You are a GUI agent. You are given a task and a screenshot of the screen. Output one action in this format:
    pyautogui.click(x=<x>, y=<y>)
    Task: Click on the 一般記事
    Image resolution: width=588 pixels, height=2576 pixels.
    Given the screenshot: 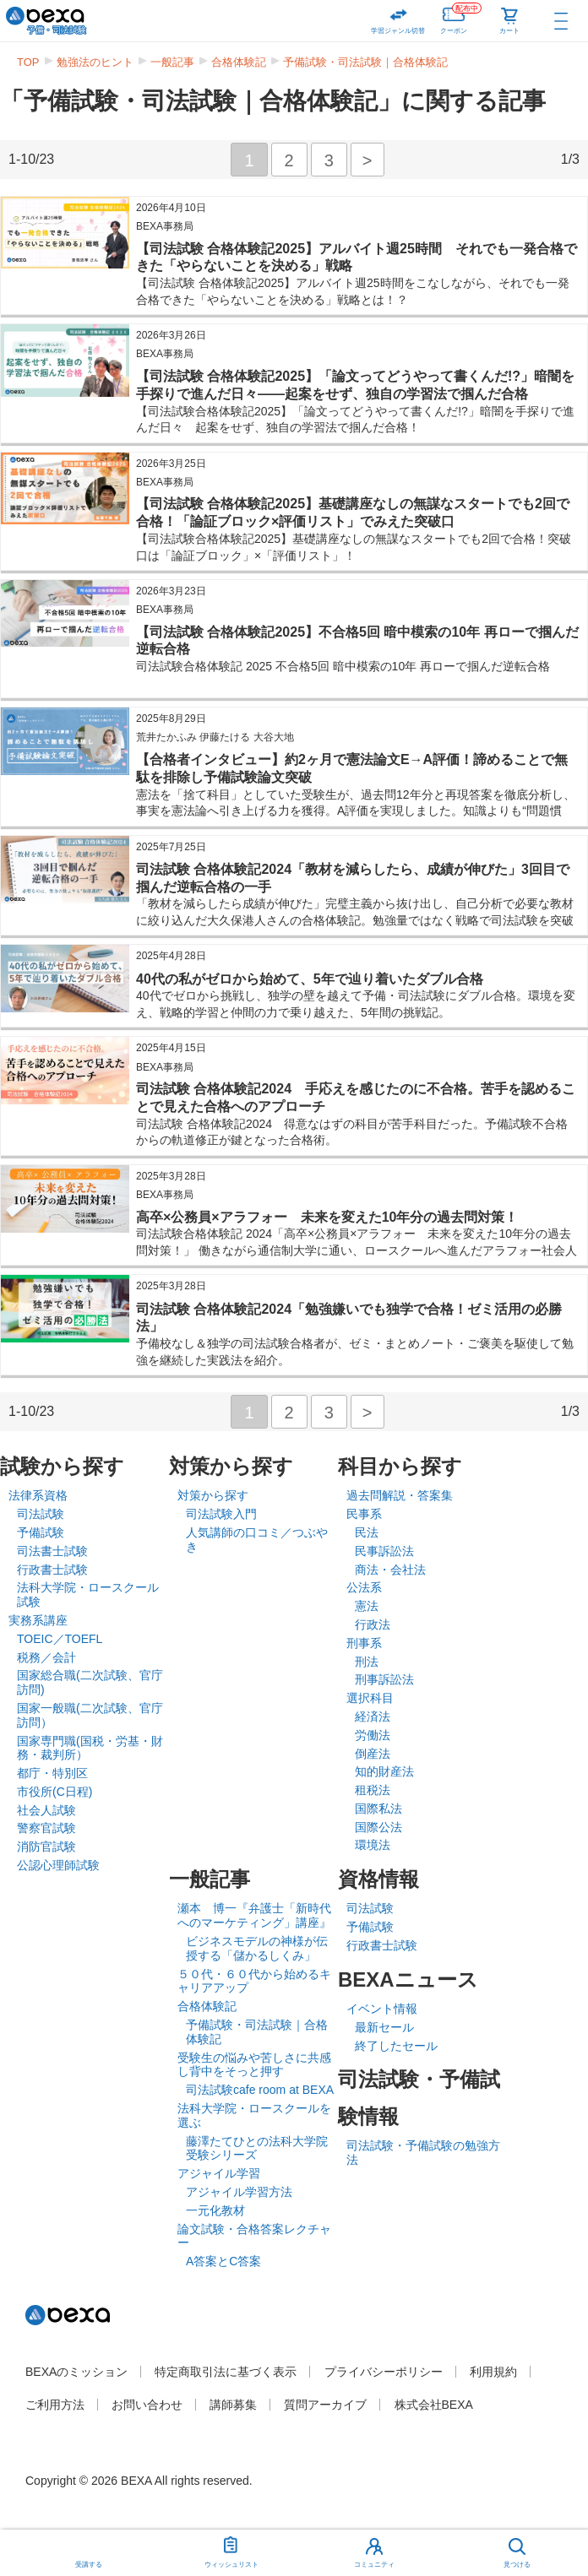 What is the action you would take?
    pyautogui.click(x=172, y=62)
    